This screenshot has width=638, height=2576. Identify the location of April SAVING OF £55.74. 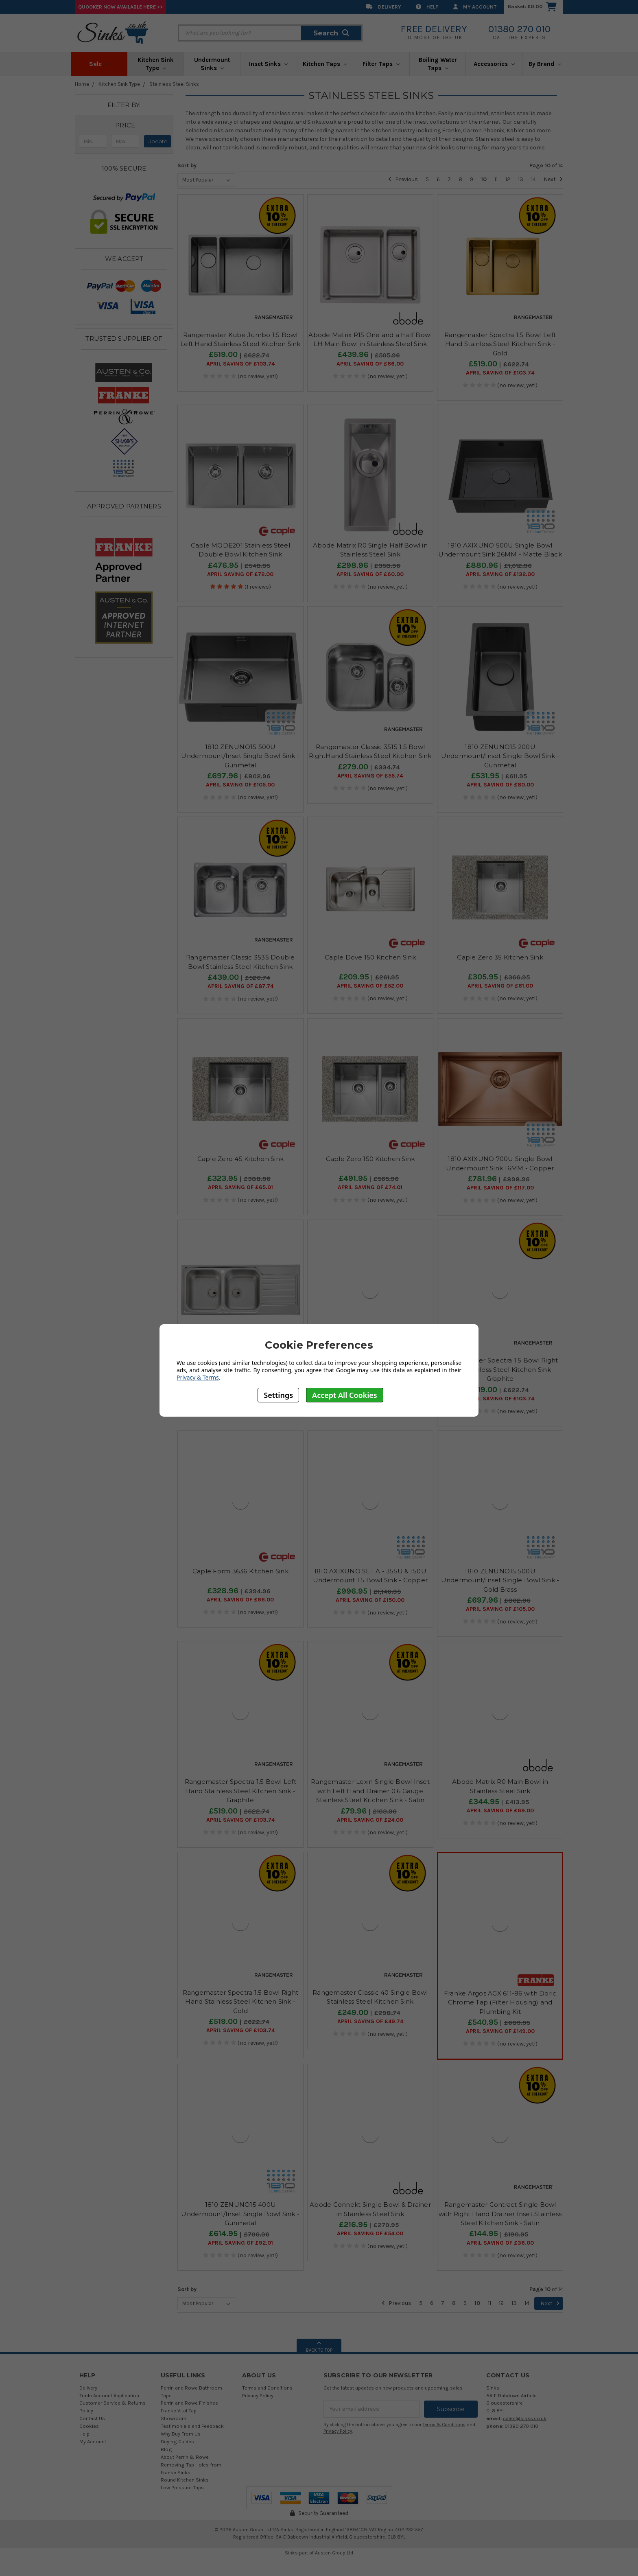
(370, 776).